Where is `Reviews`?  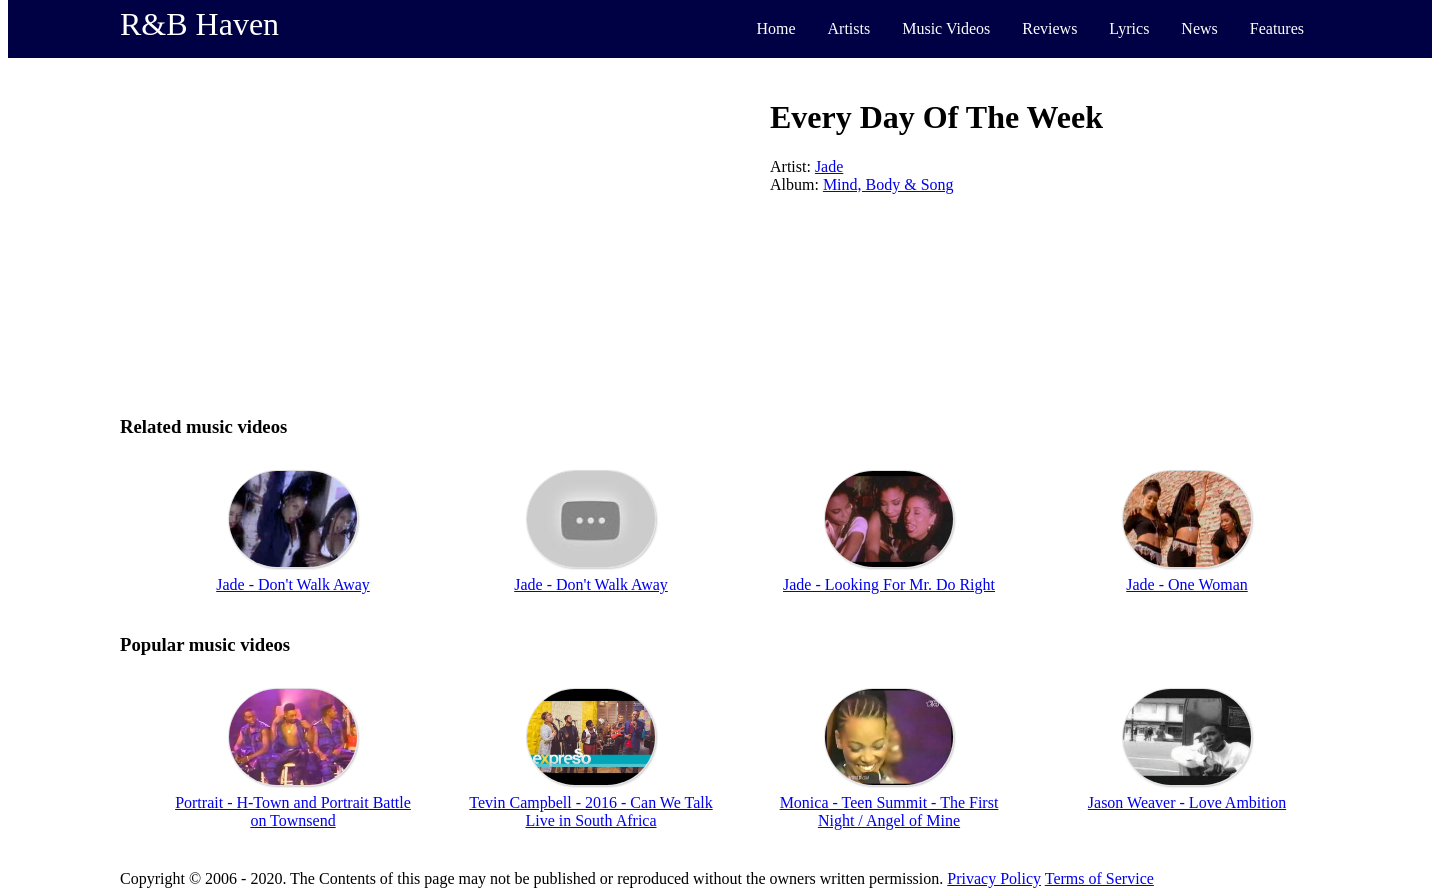
Reviews is located at coordinates (1049, 28).